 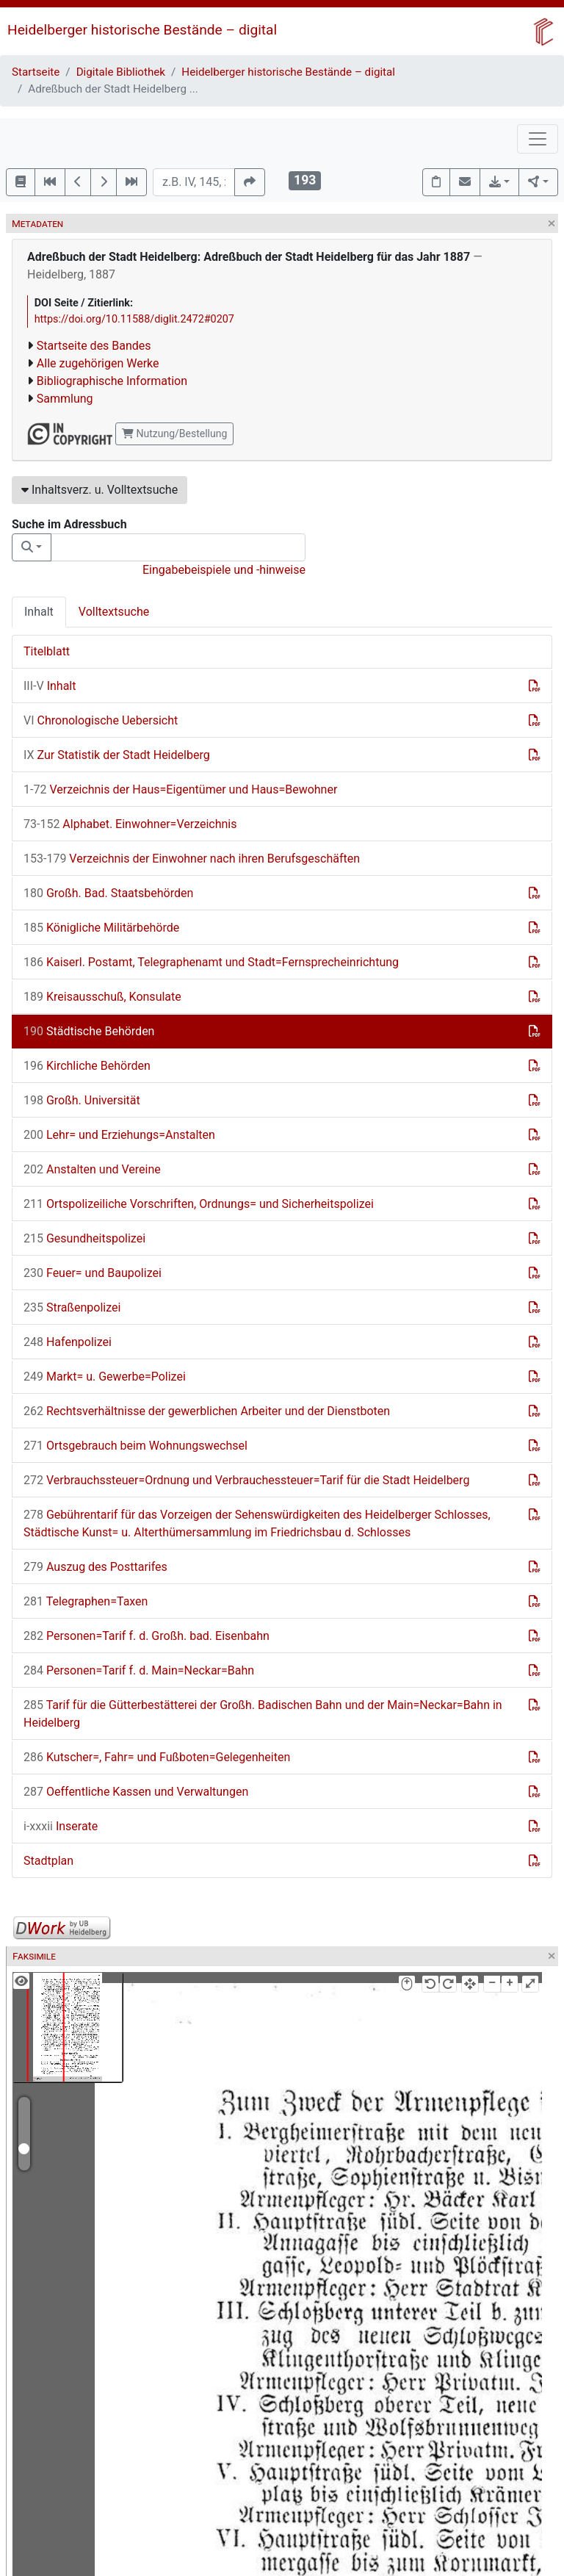 I want to click on Königliche Militärbehörde, so click(x=101, y=928).